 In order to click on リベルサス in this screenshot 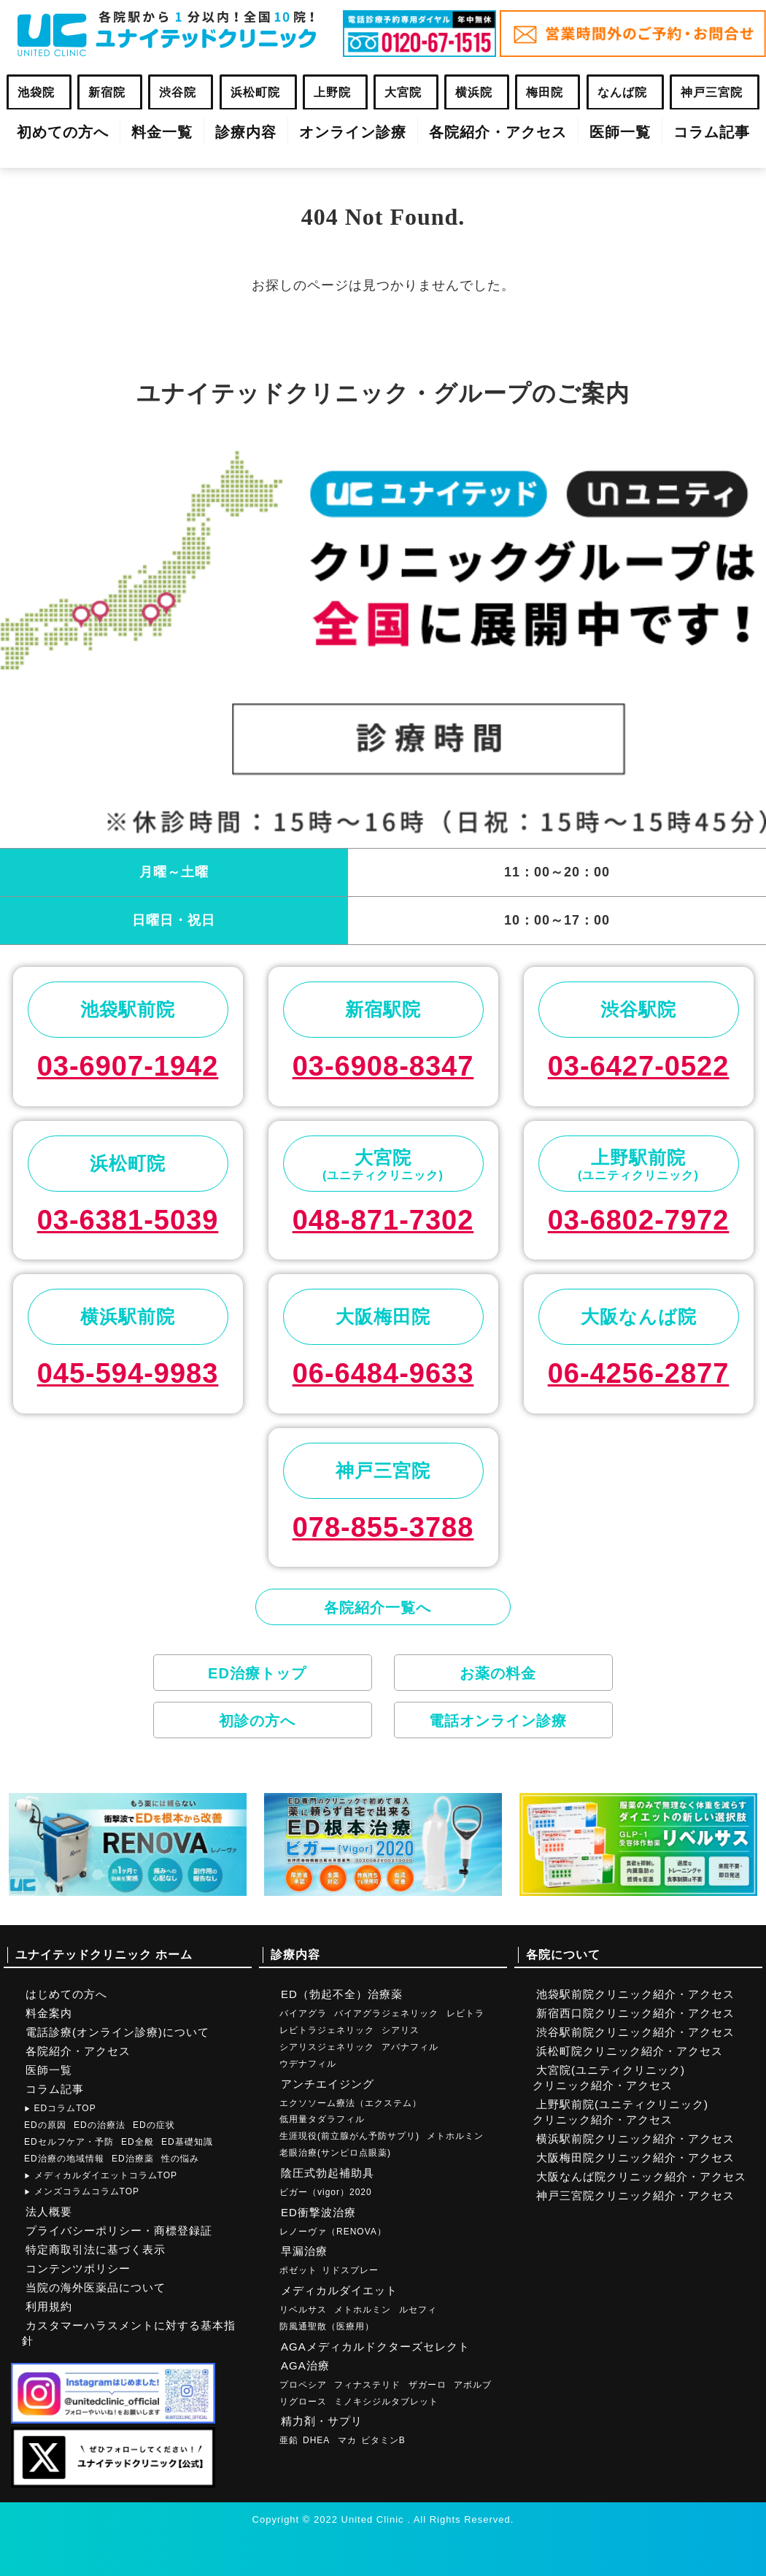, I will do `click(303, 2310)`.